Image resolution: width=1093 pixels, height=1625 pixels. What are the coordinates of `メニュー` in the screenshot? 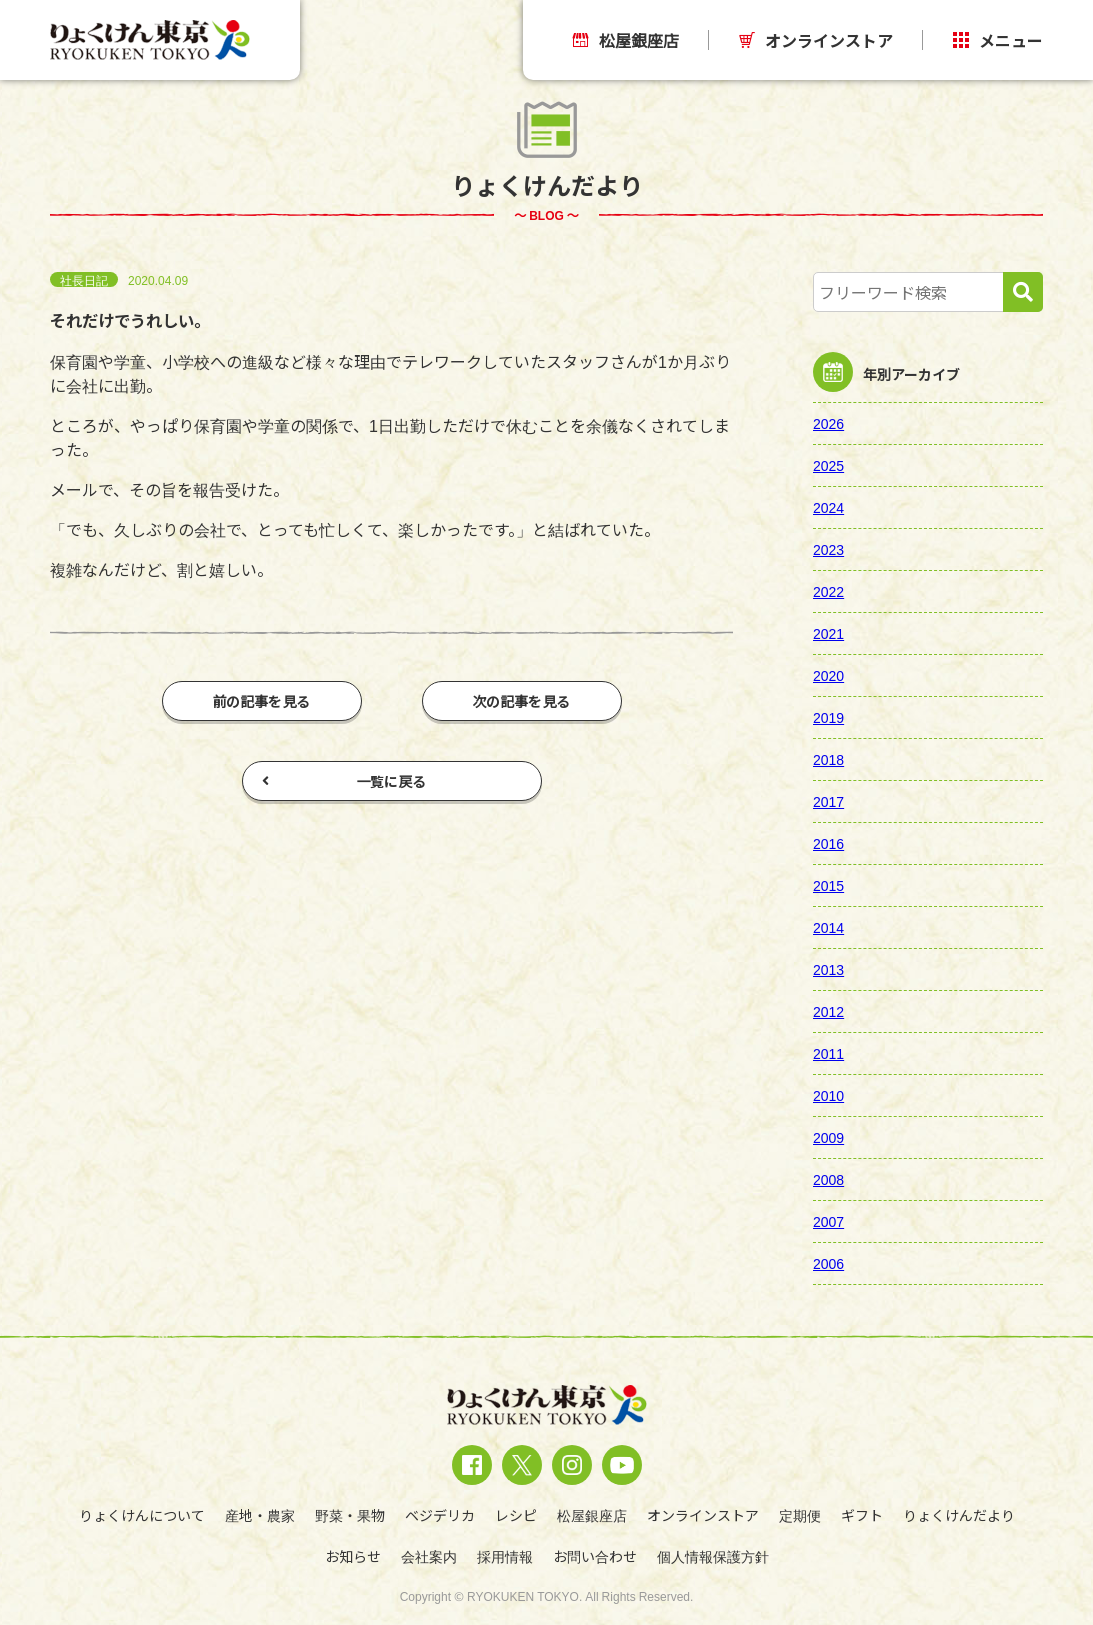 It's located at (998, 40).